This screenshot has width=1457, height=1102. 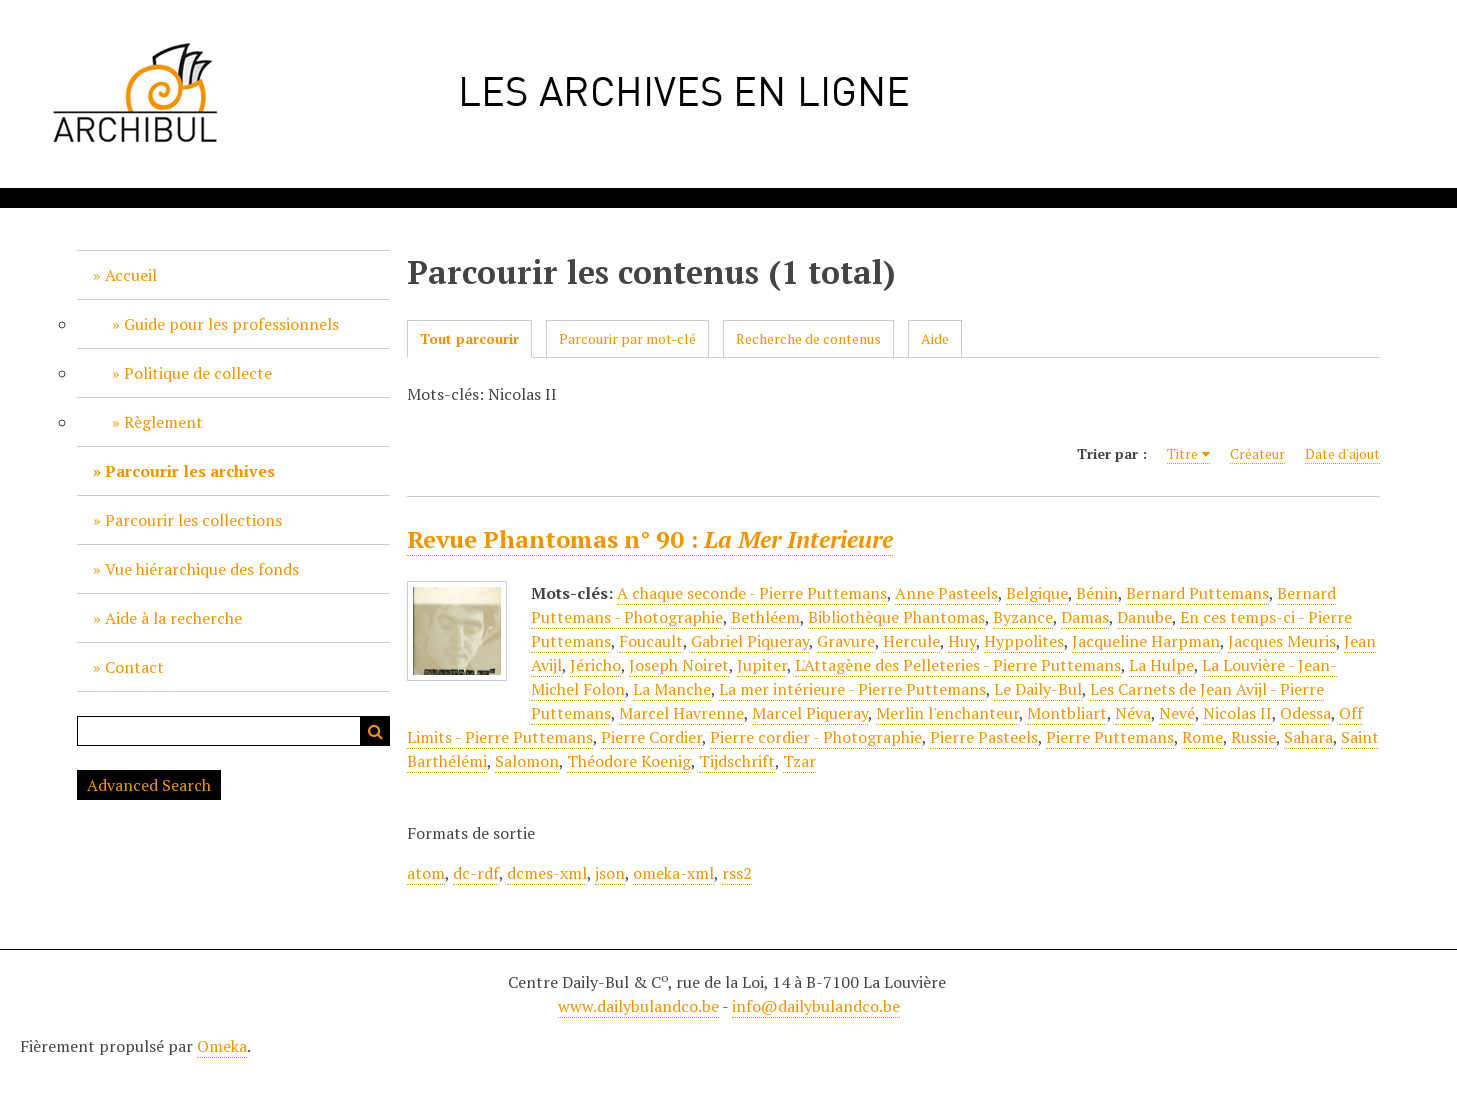 I want to click on Jacques Meuris, so click(x=1282, y=641).